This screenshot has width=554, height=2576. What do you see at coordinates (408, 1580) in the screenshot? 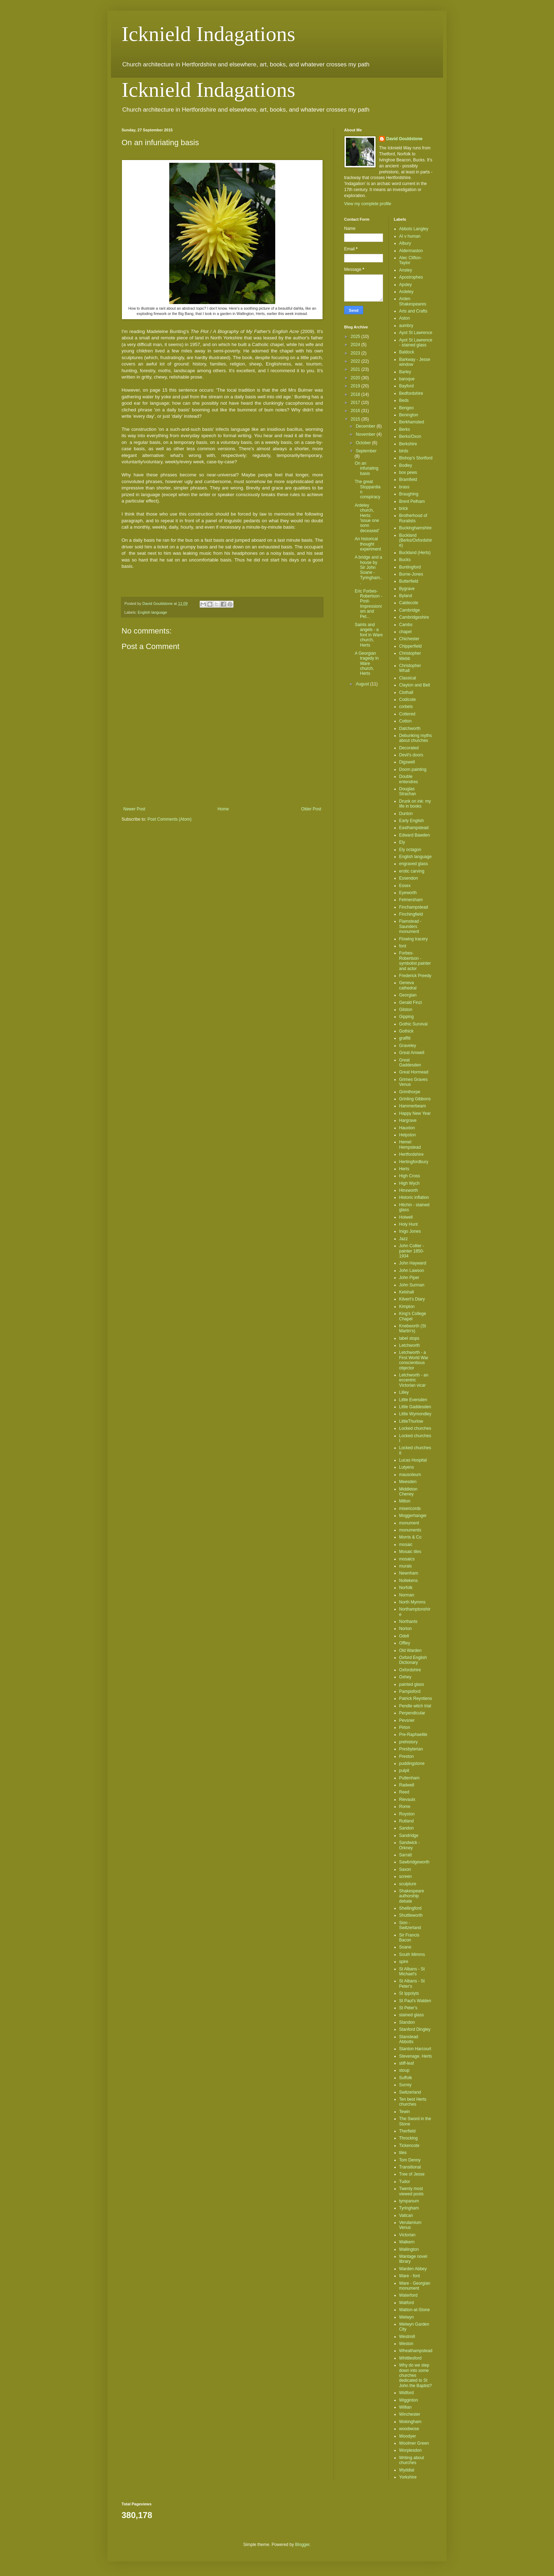
I see `Nollekens` at bounding box center [408, 1580].